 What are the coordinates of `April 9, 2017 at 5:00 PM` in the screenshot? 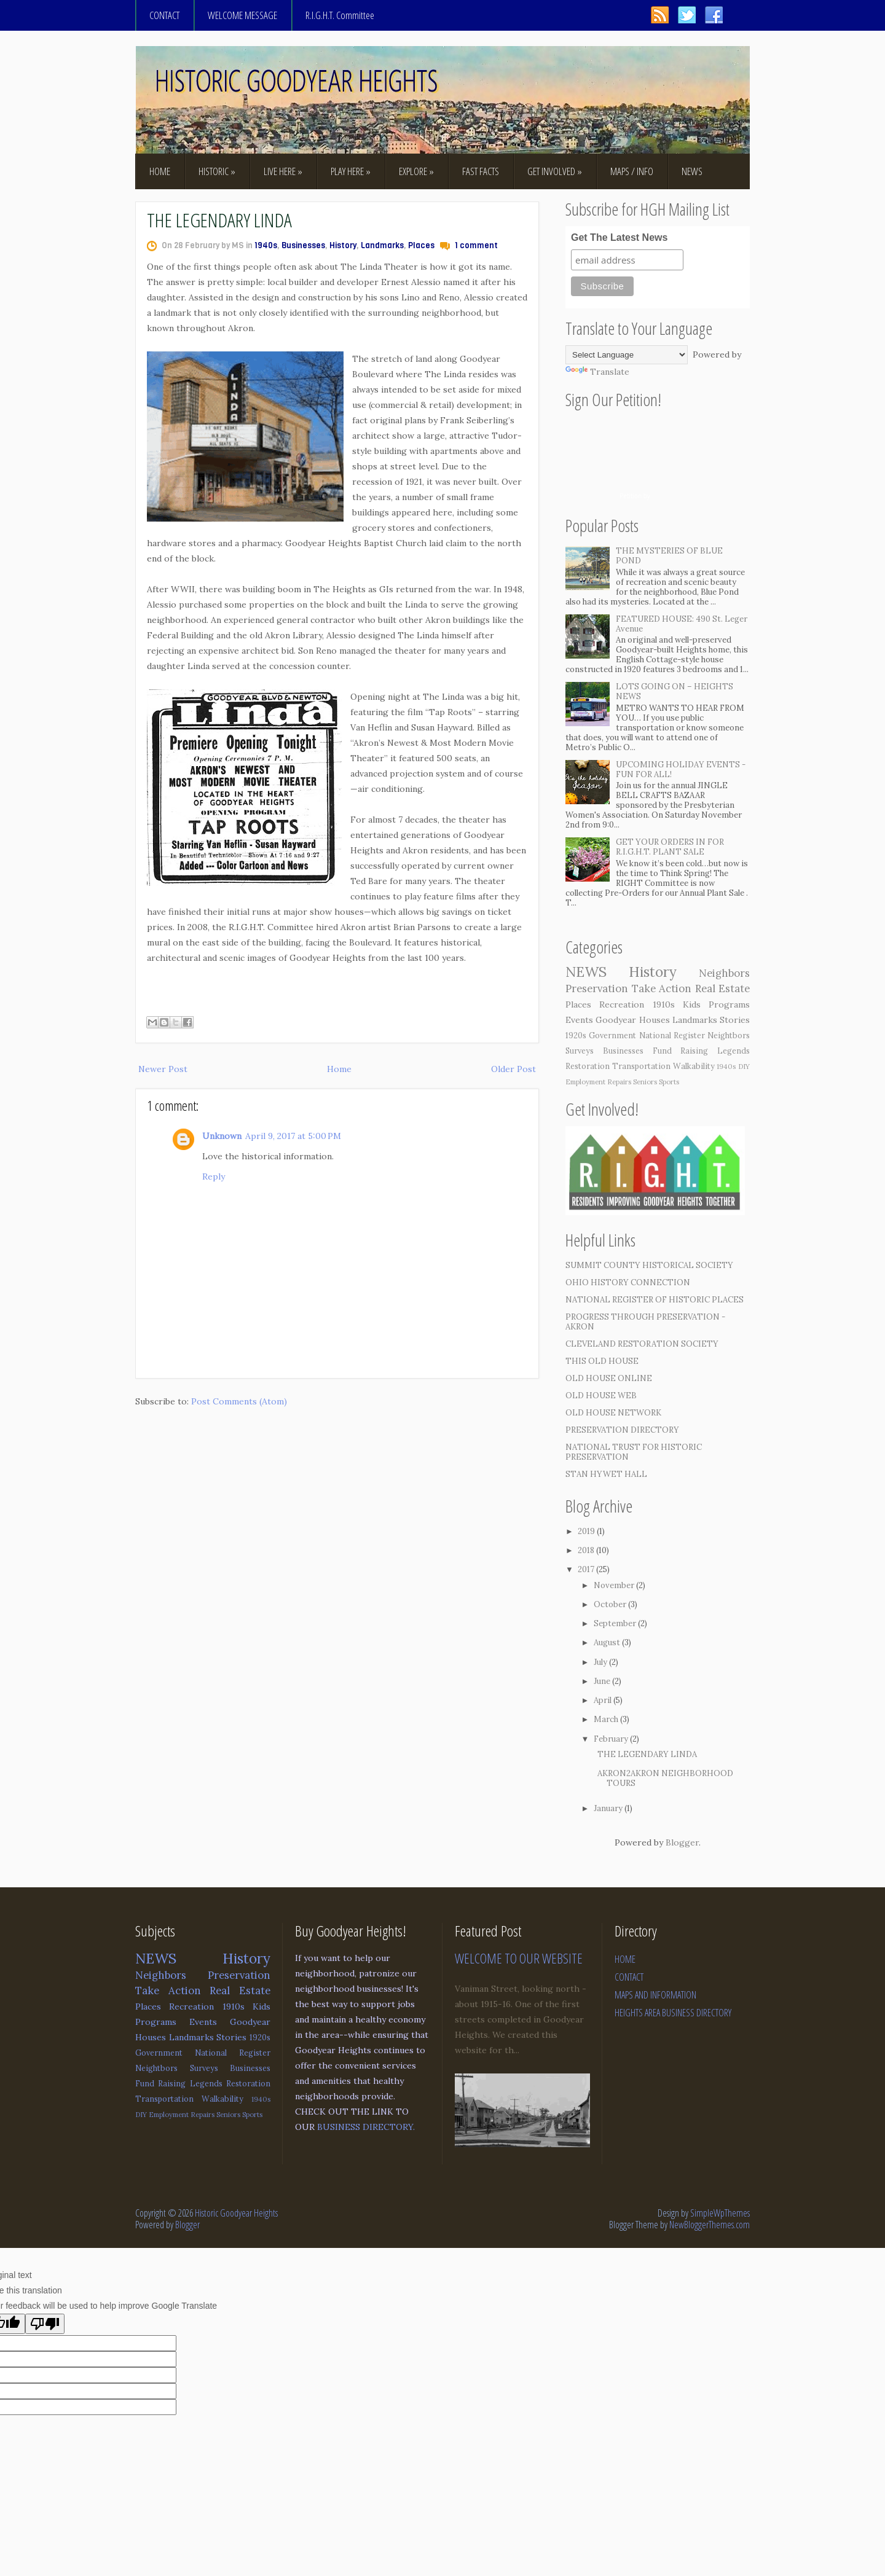 It's located at (293, 1135).